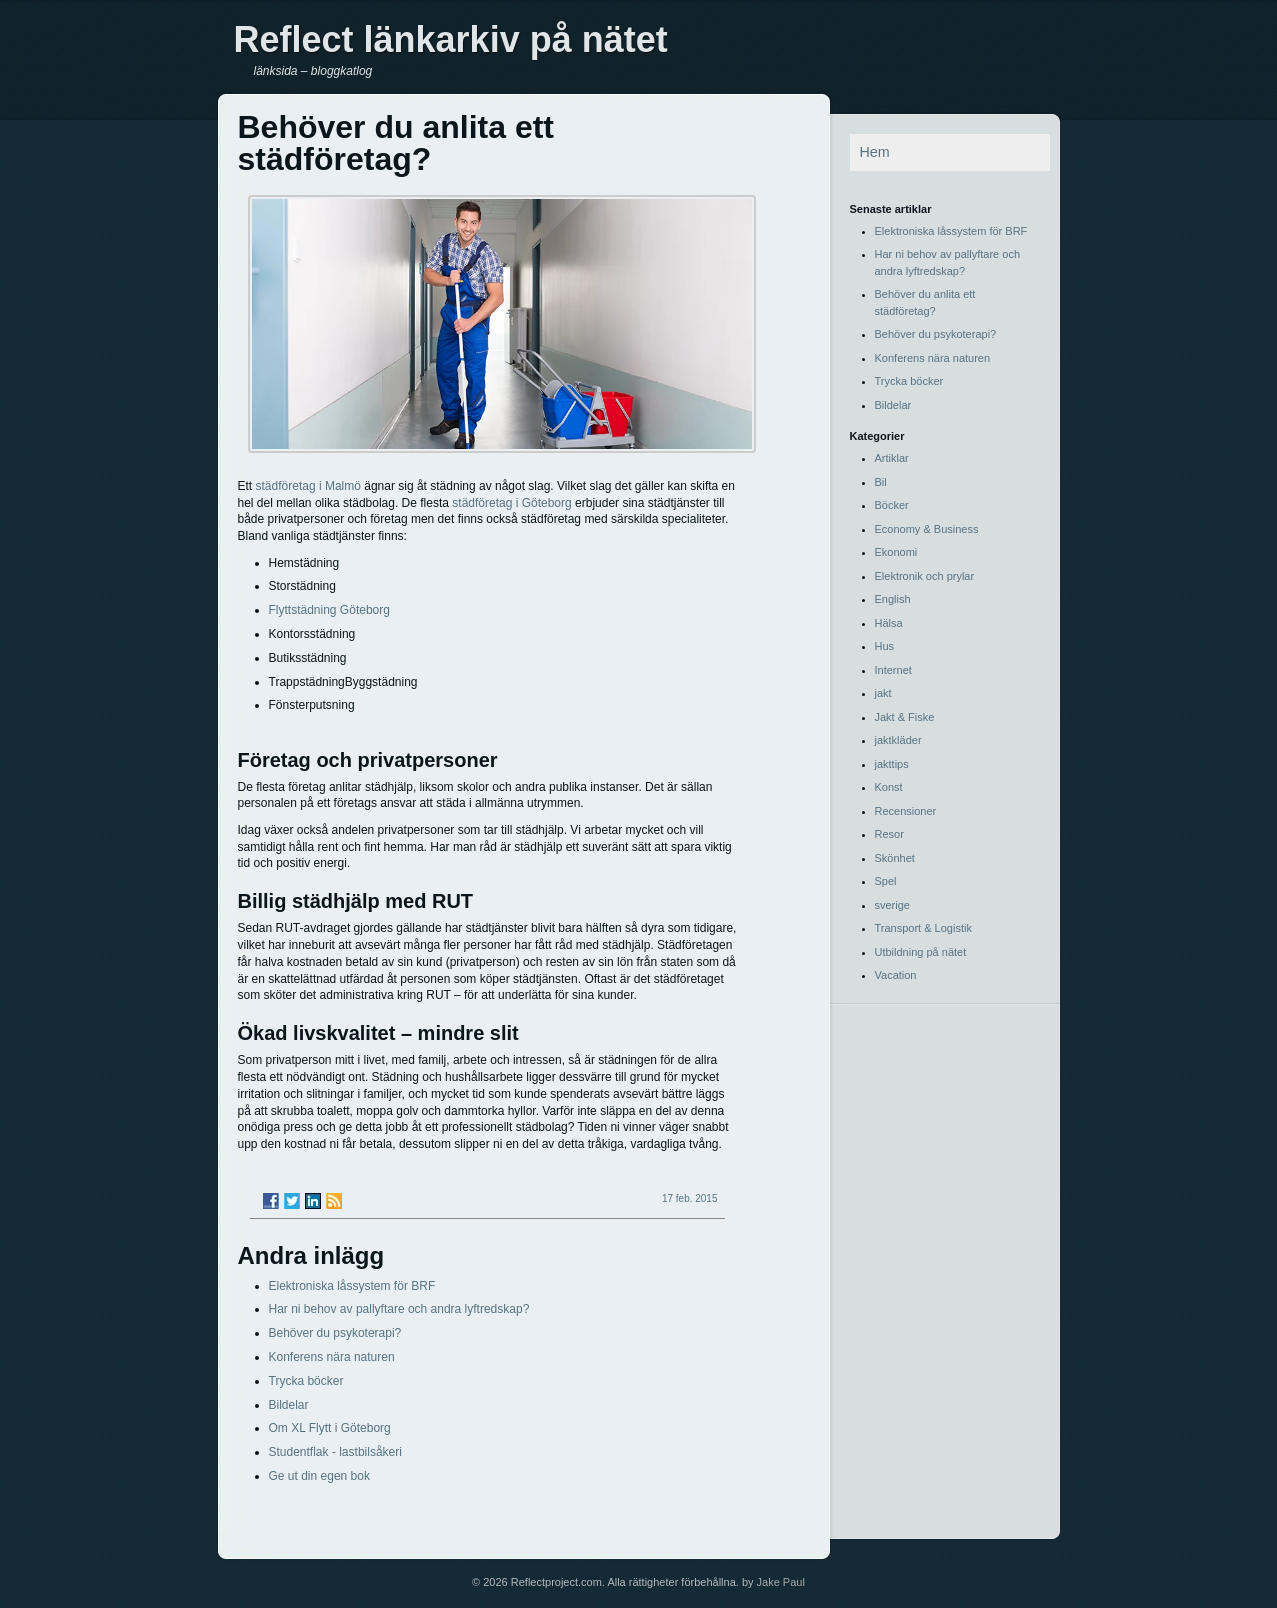 The image size is (1277, 1608). What do you see at coordinates (895, 858) in the screenshot?
I see `Skönhet` at bounding box center [895, 858].